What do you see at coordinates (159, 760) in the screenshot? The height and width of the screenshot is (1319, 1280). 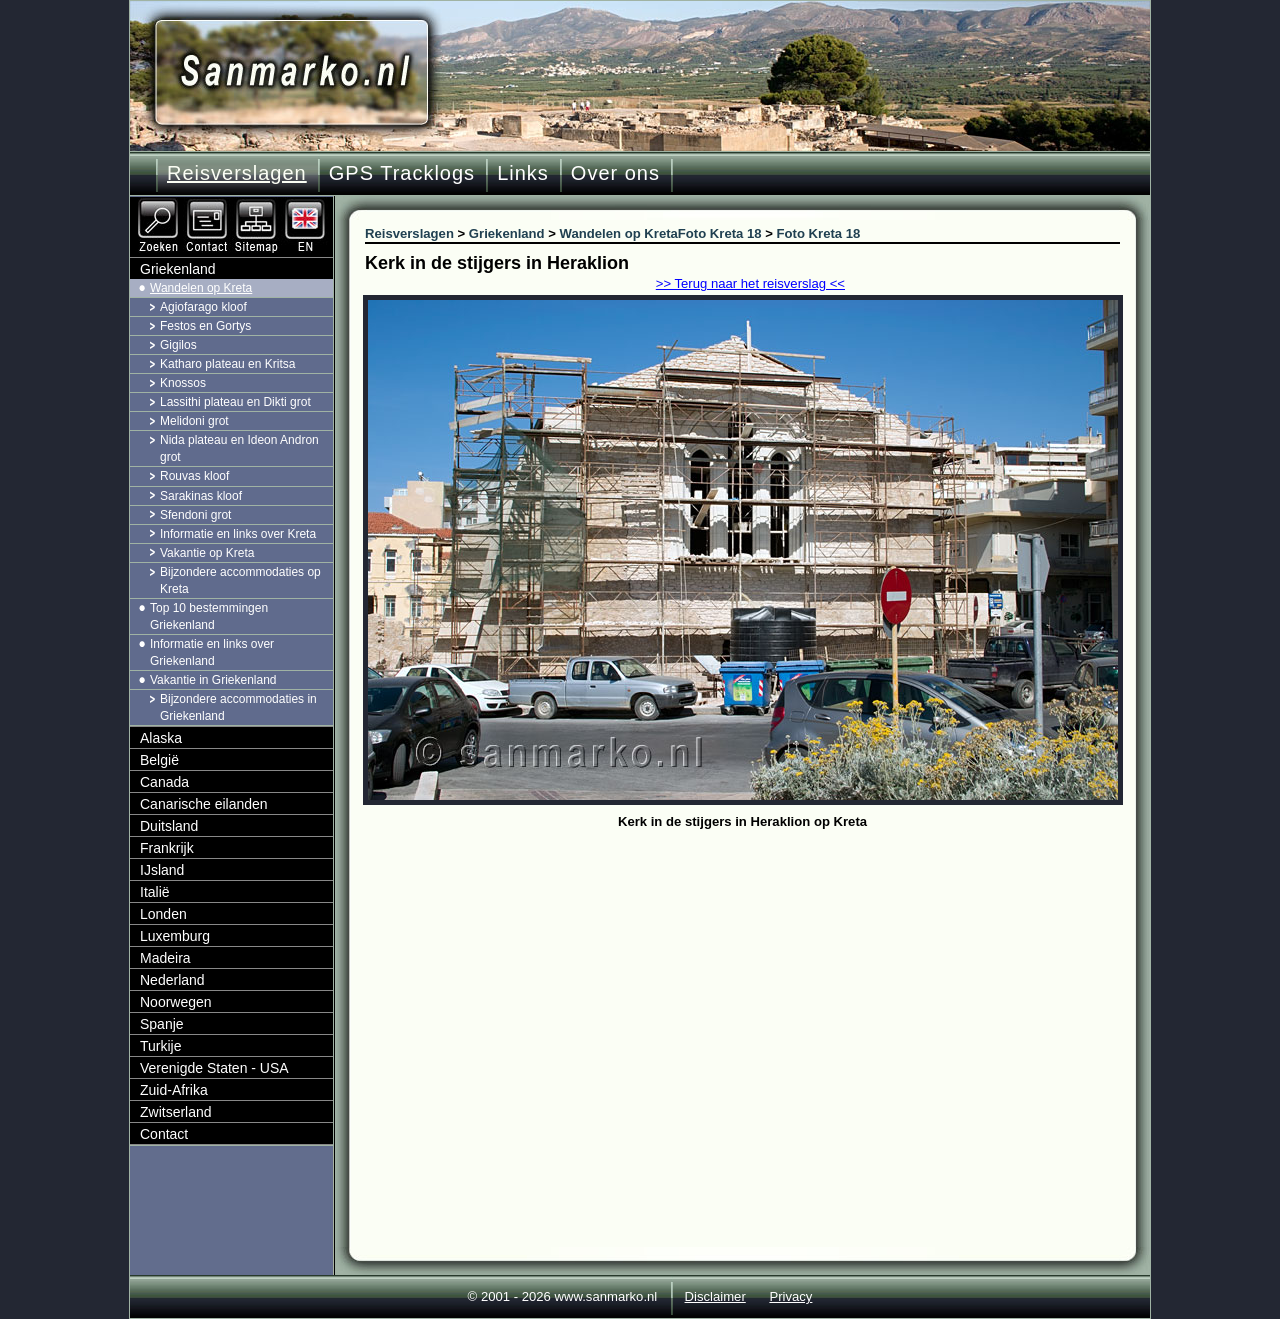 I see `België` at bounding box center [159, 760].